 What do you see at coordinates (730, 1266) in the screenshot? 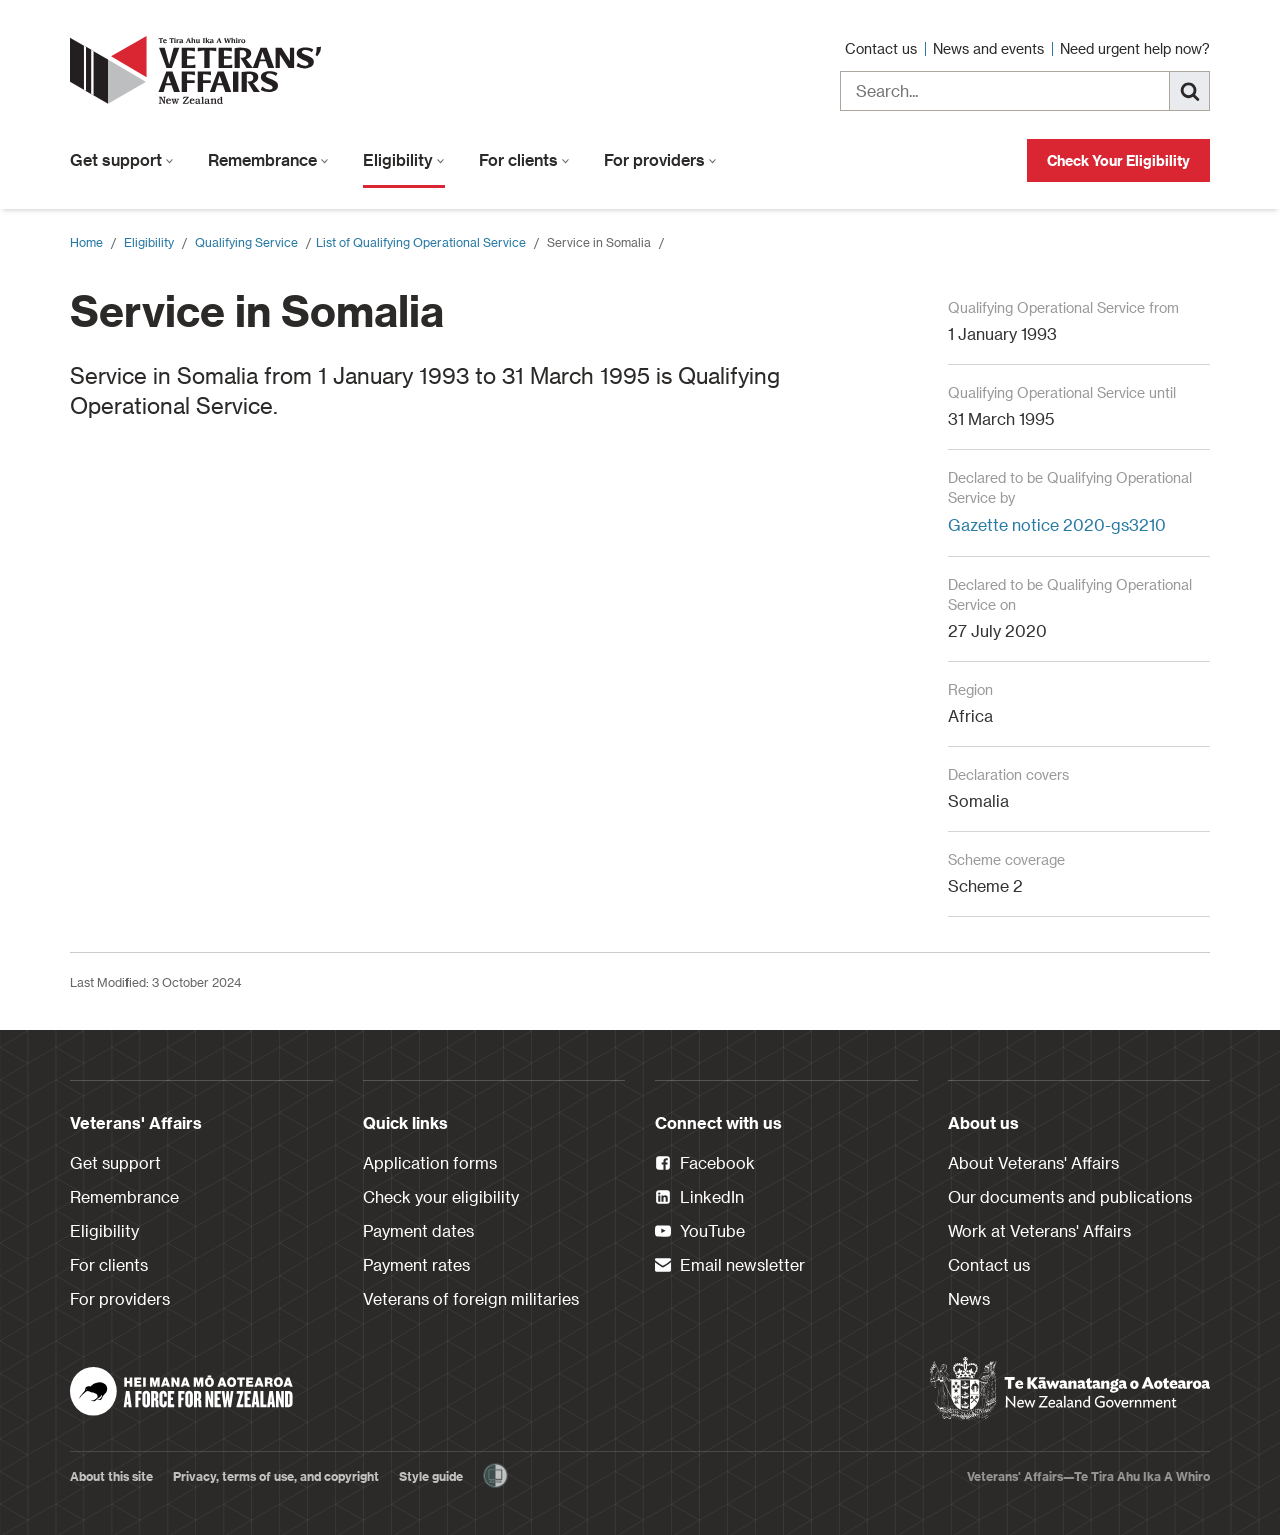
I see `Email newsletter` at bounding box center [730, 1266].